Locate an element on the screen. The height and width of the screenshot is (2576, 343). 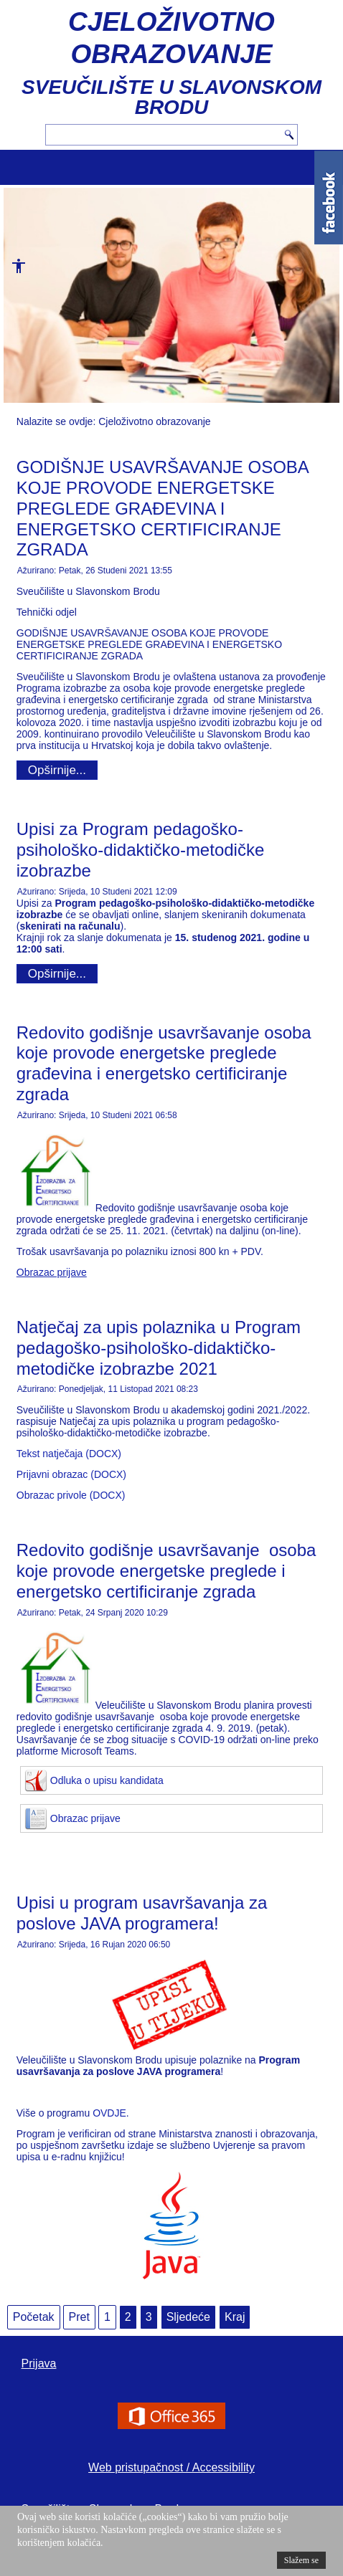
Natječaj za upis polaznika u Program pedagoško-psihološko-didaktičko-metodičke izobrazbe 2021 is located at coordinates (159, 1347).